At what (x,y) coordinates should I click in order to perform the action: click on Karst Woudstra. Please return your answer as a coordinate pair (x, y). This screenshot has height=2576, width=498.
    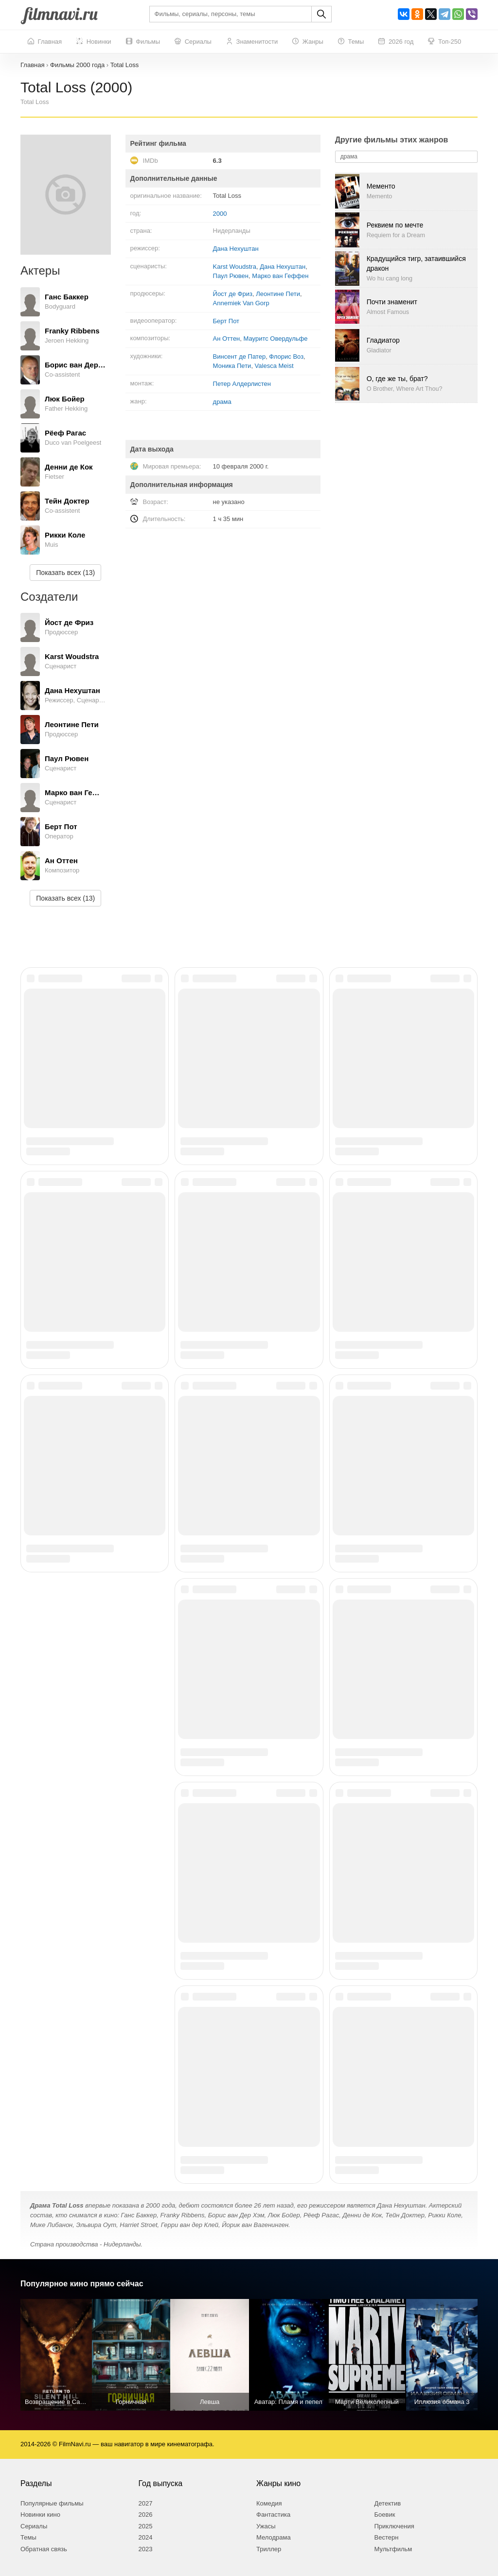
    Looking at the image, I should click on (234, 266).